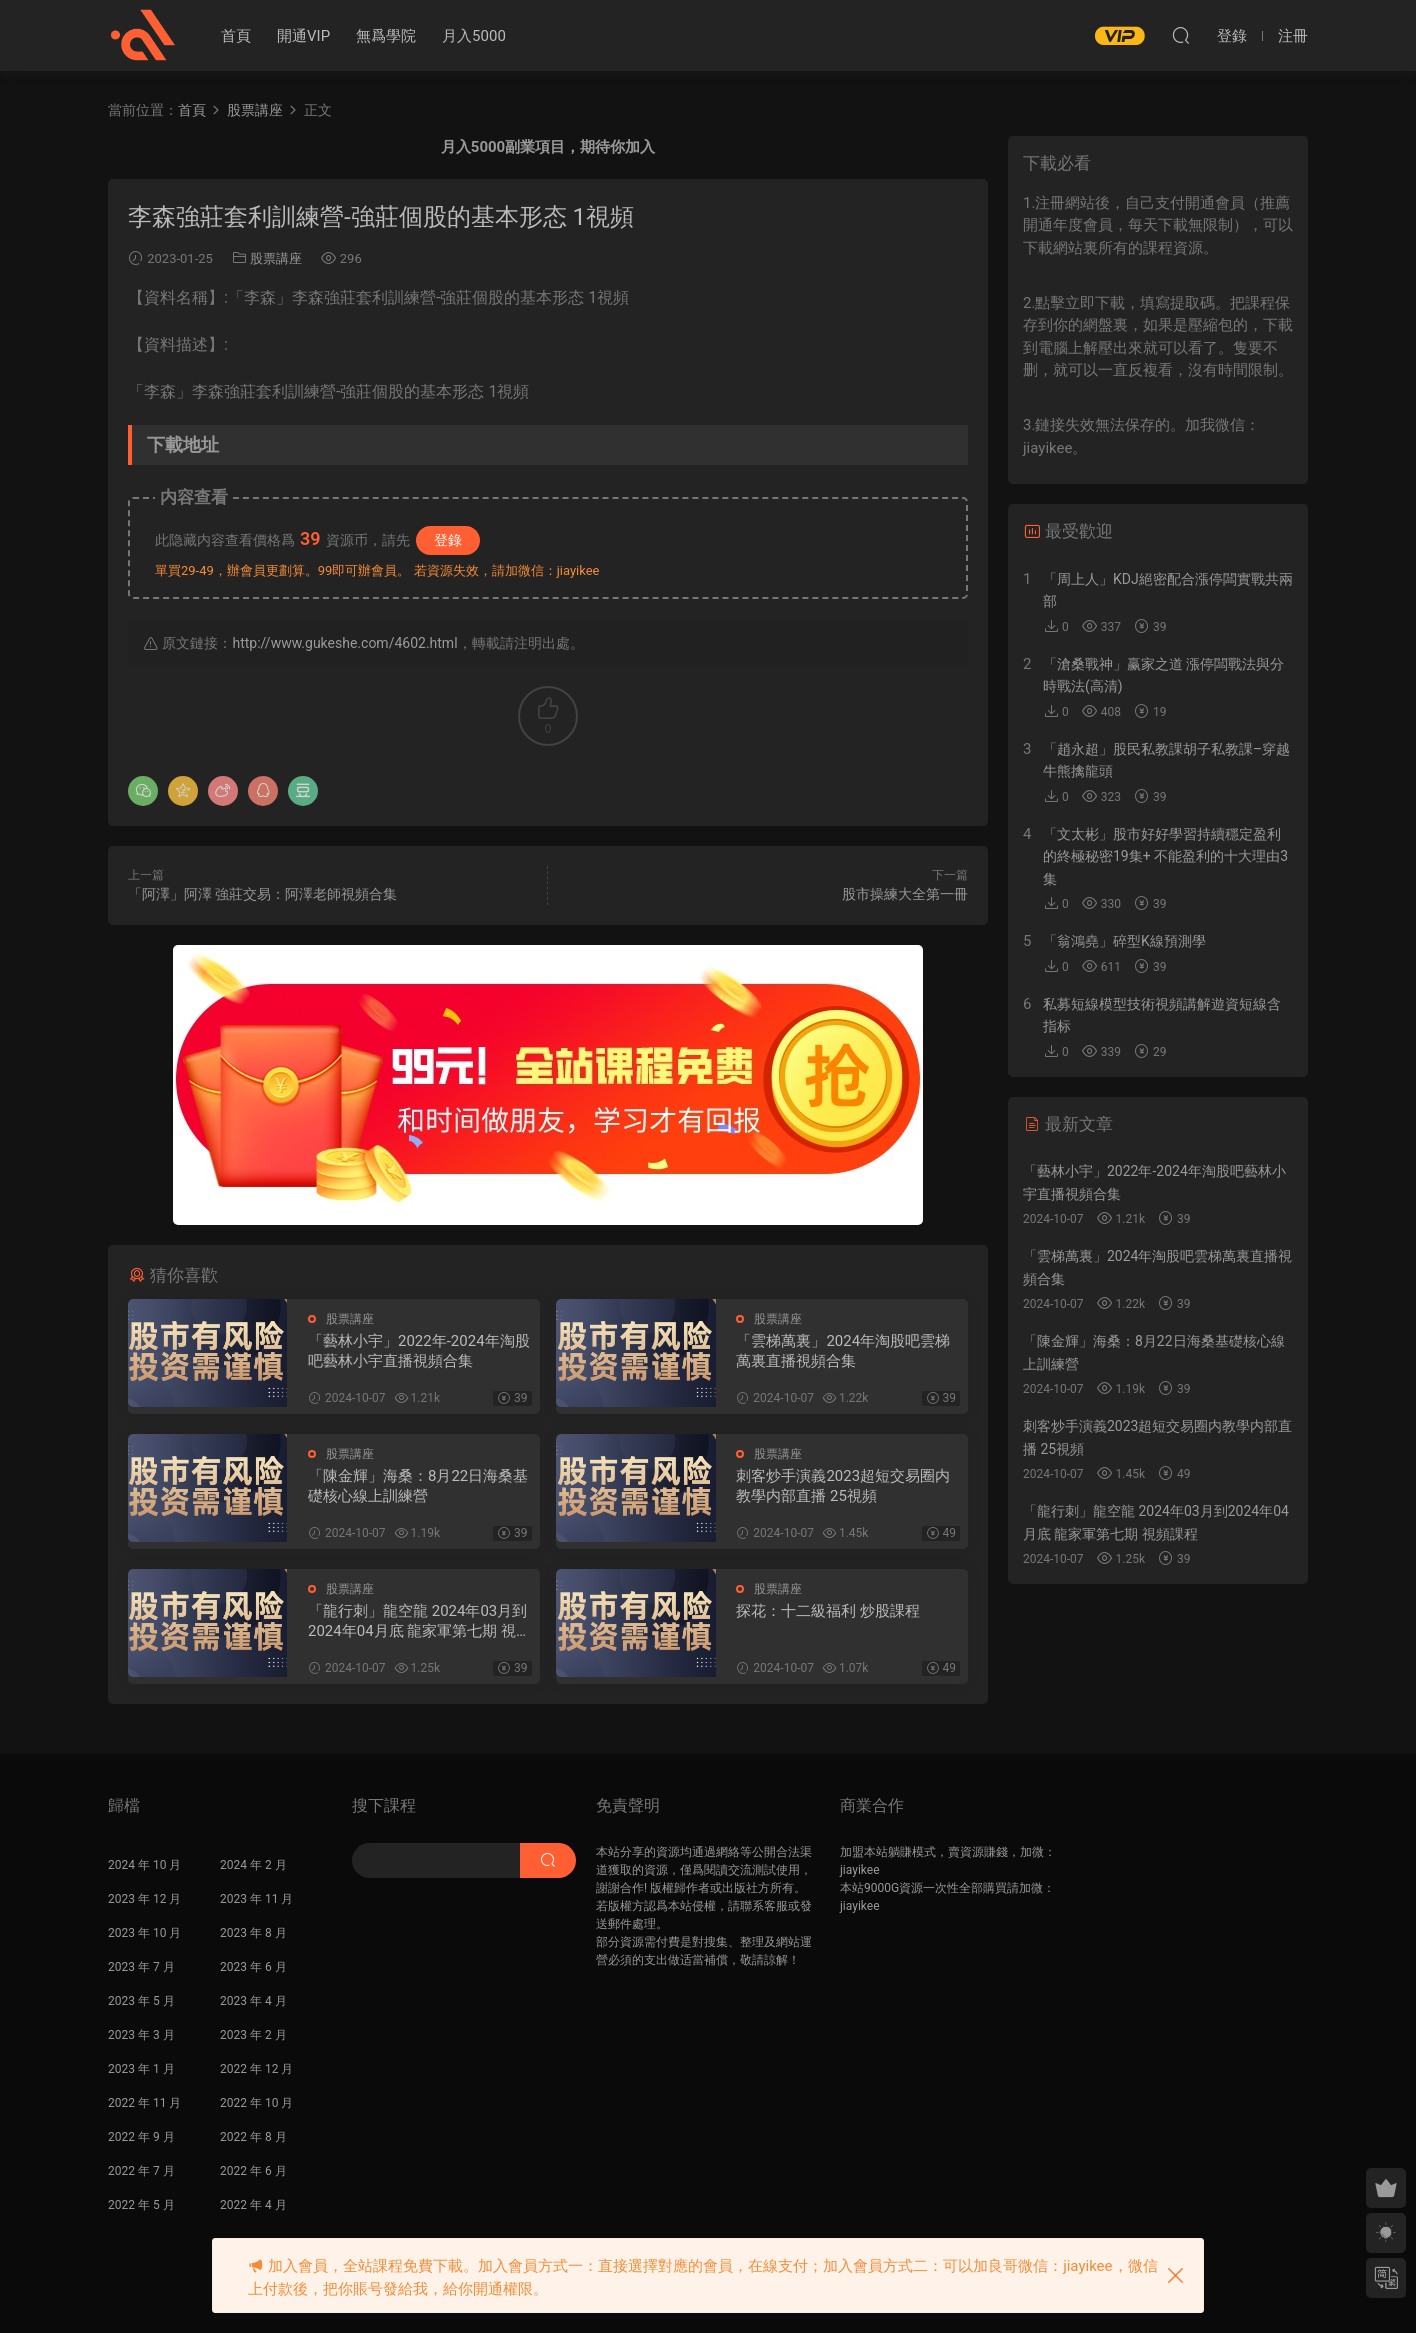 Image resolution: width=1416 pixels, height=2333 pixels. Describe the element at coordinates (144, 1933) in the screenshot. I see `2023 年 10 月` at that location.